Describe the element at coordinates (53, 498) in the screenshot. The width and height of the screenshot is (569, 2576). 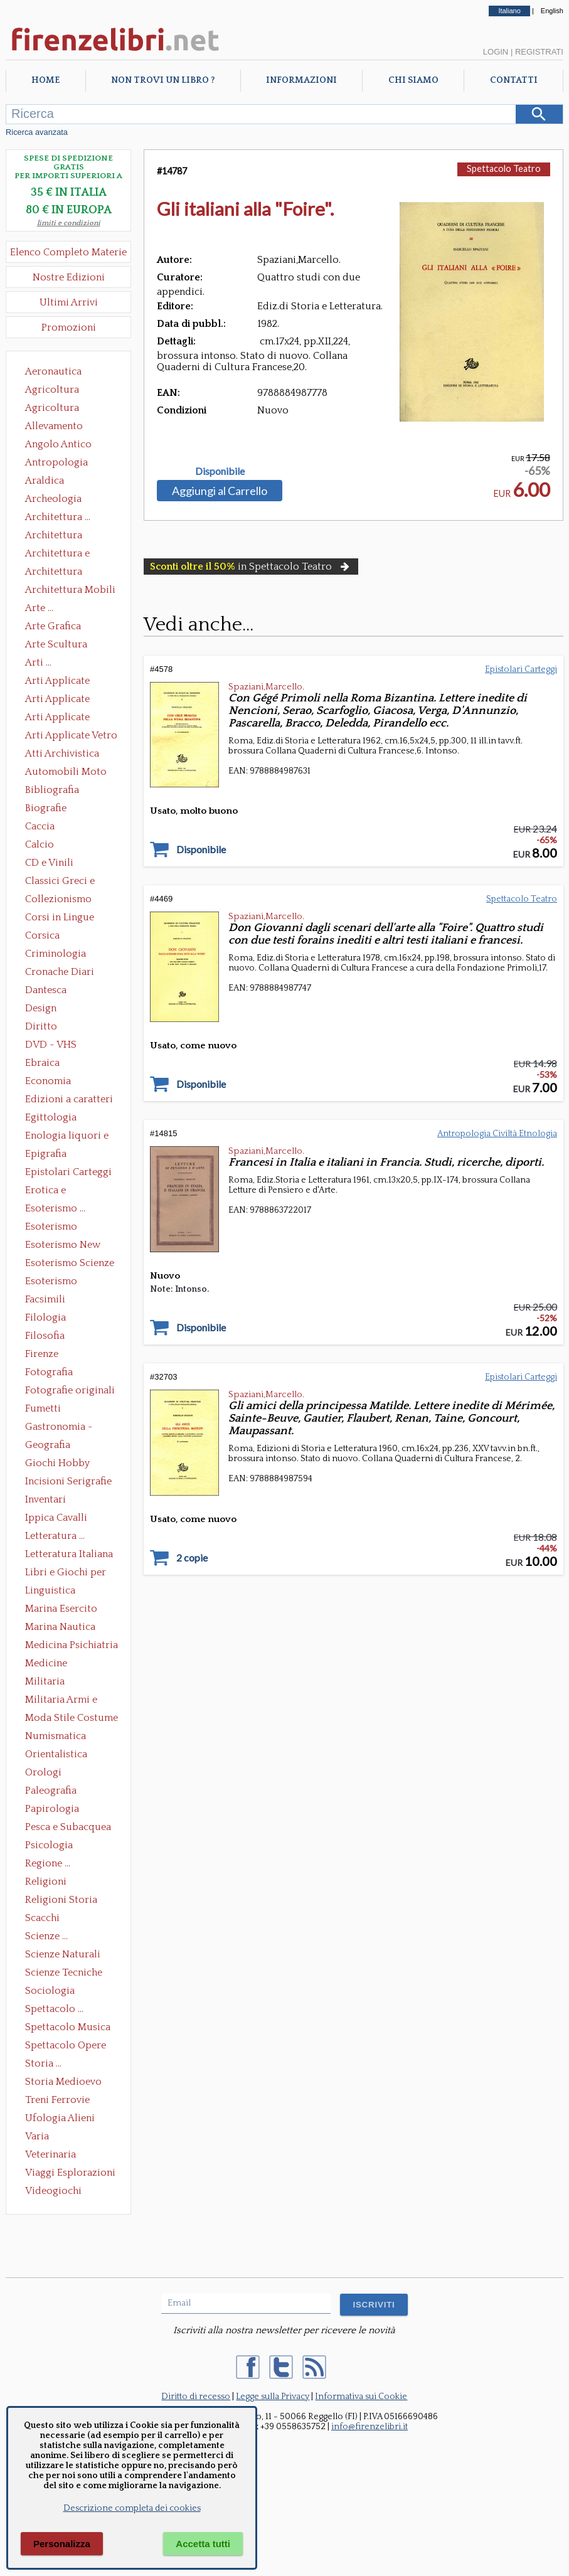
I see `Archeologia` at that location.